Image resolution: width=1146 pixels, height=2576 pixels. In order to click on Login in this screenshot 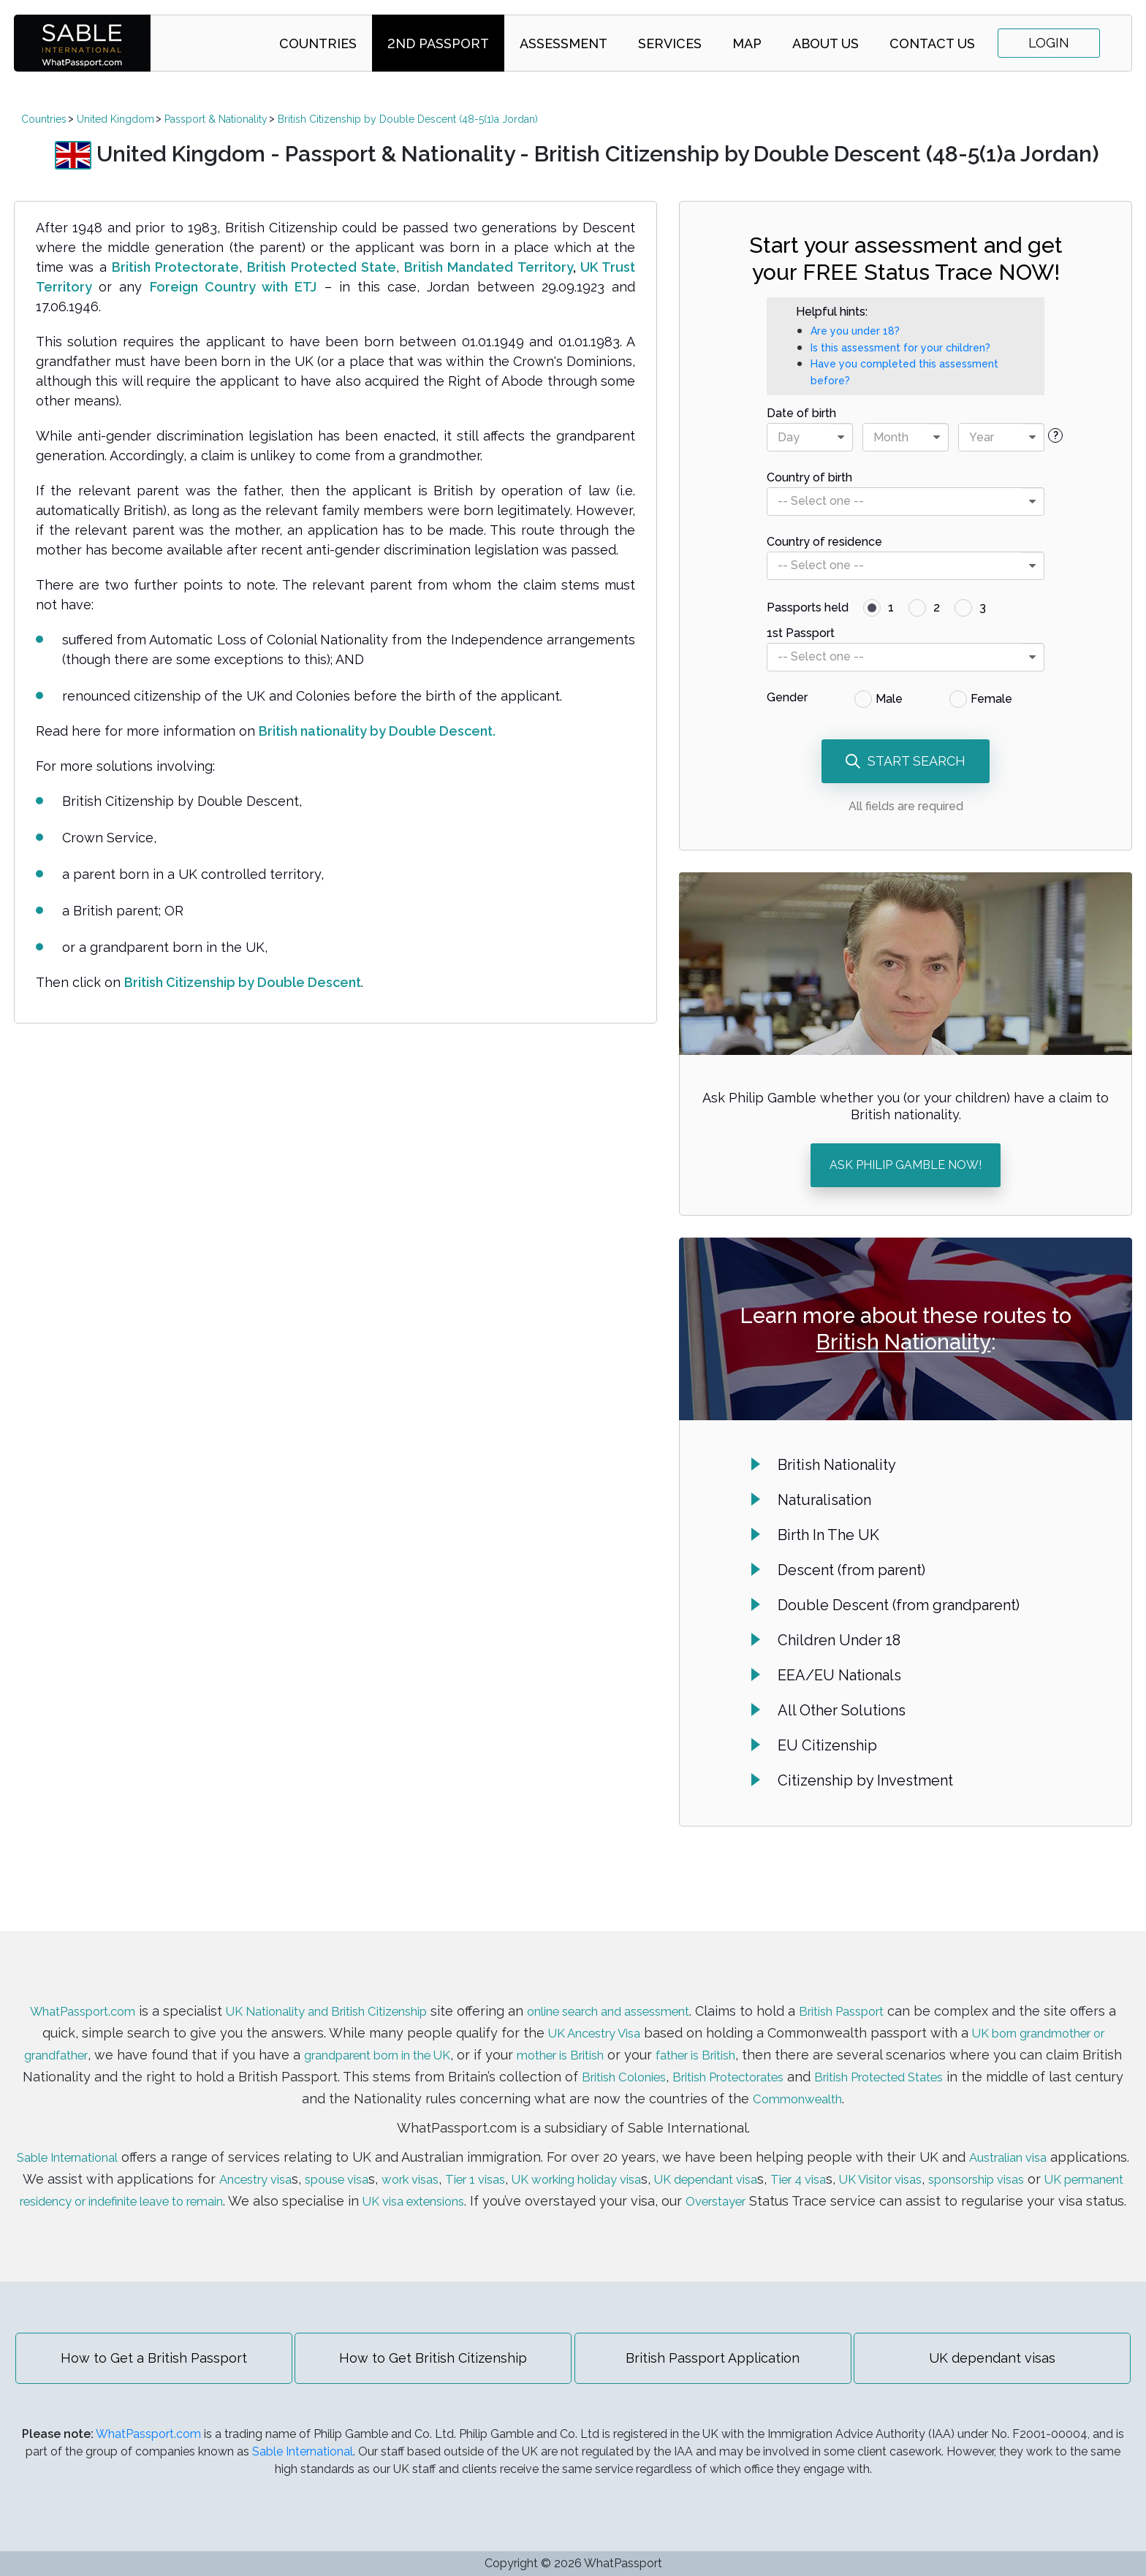, I will do `click(1048, 42)`.